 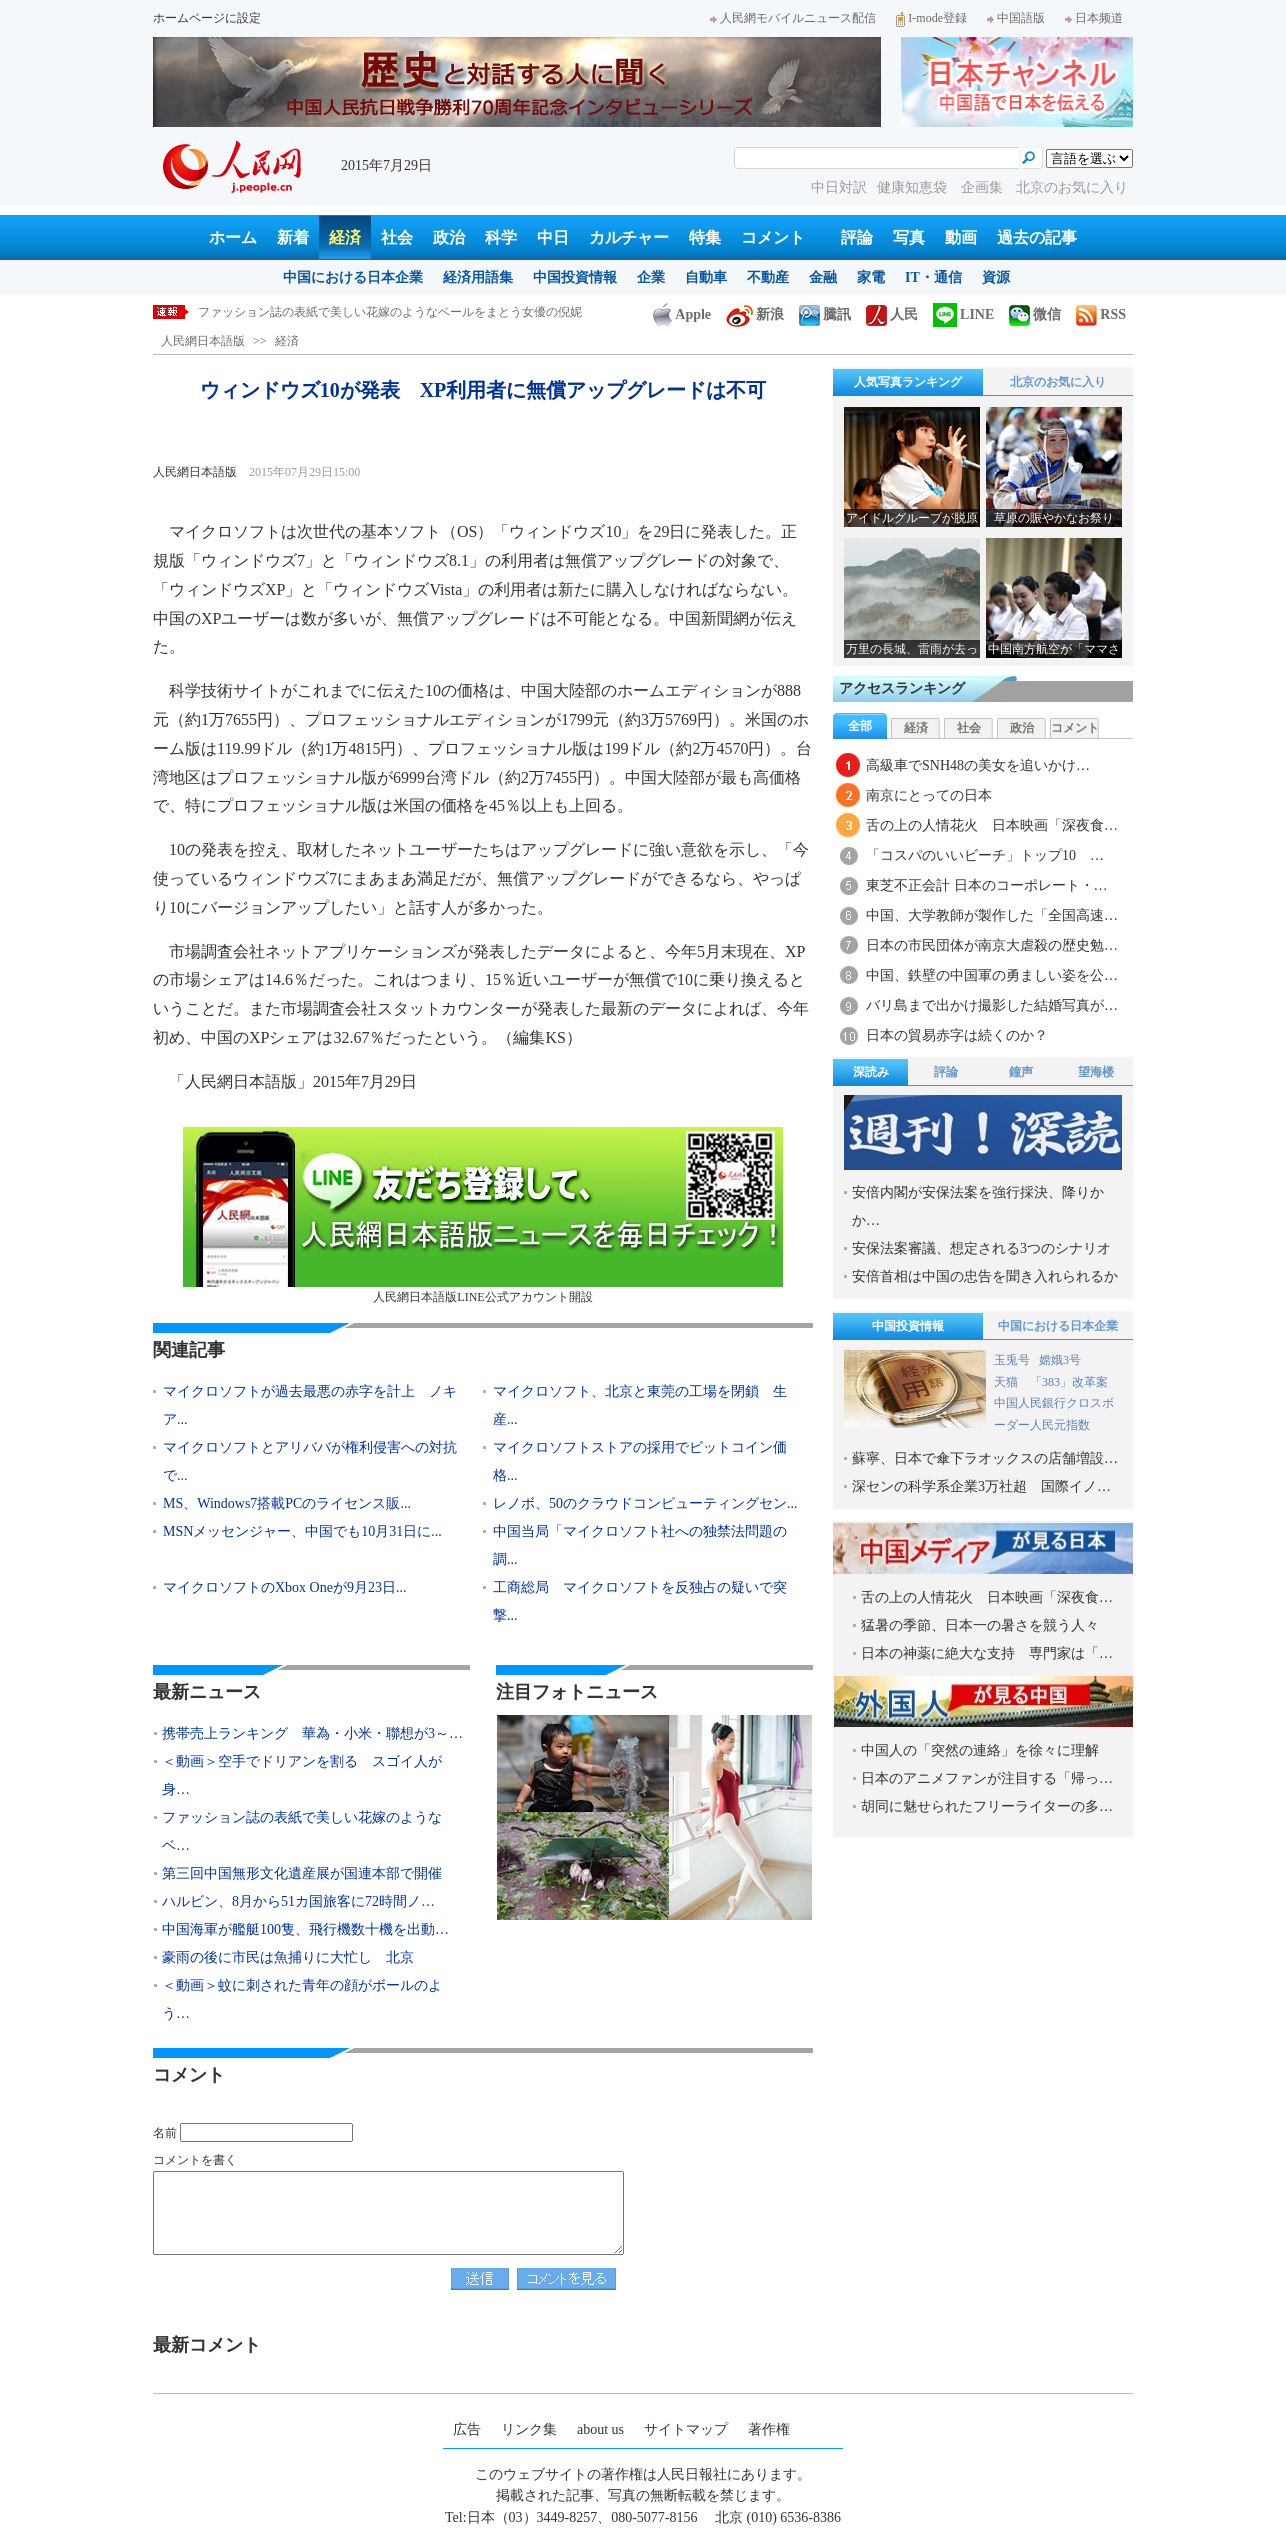 What do you see at coordinates (478, 277) in the screenshot?
I see `経済用語集` at bounding box center [478, 277].